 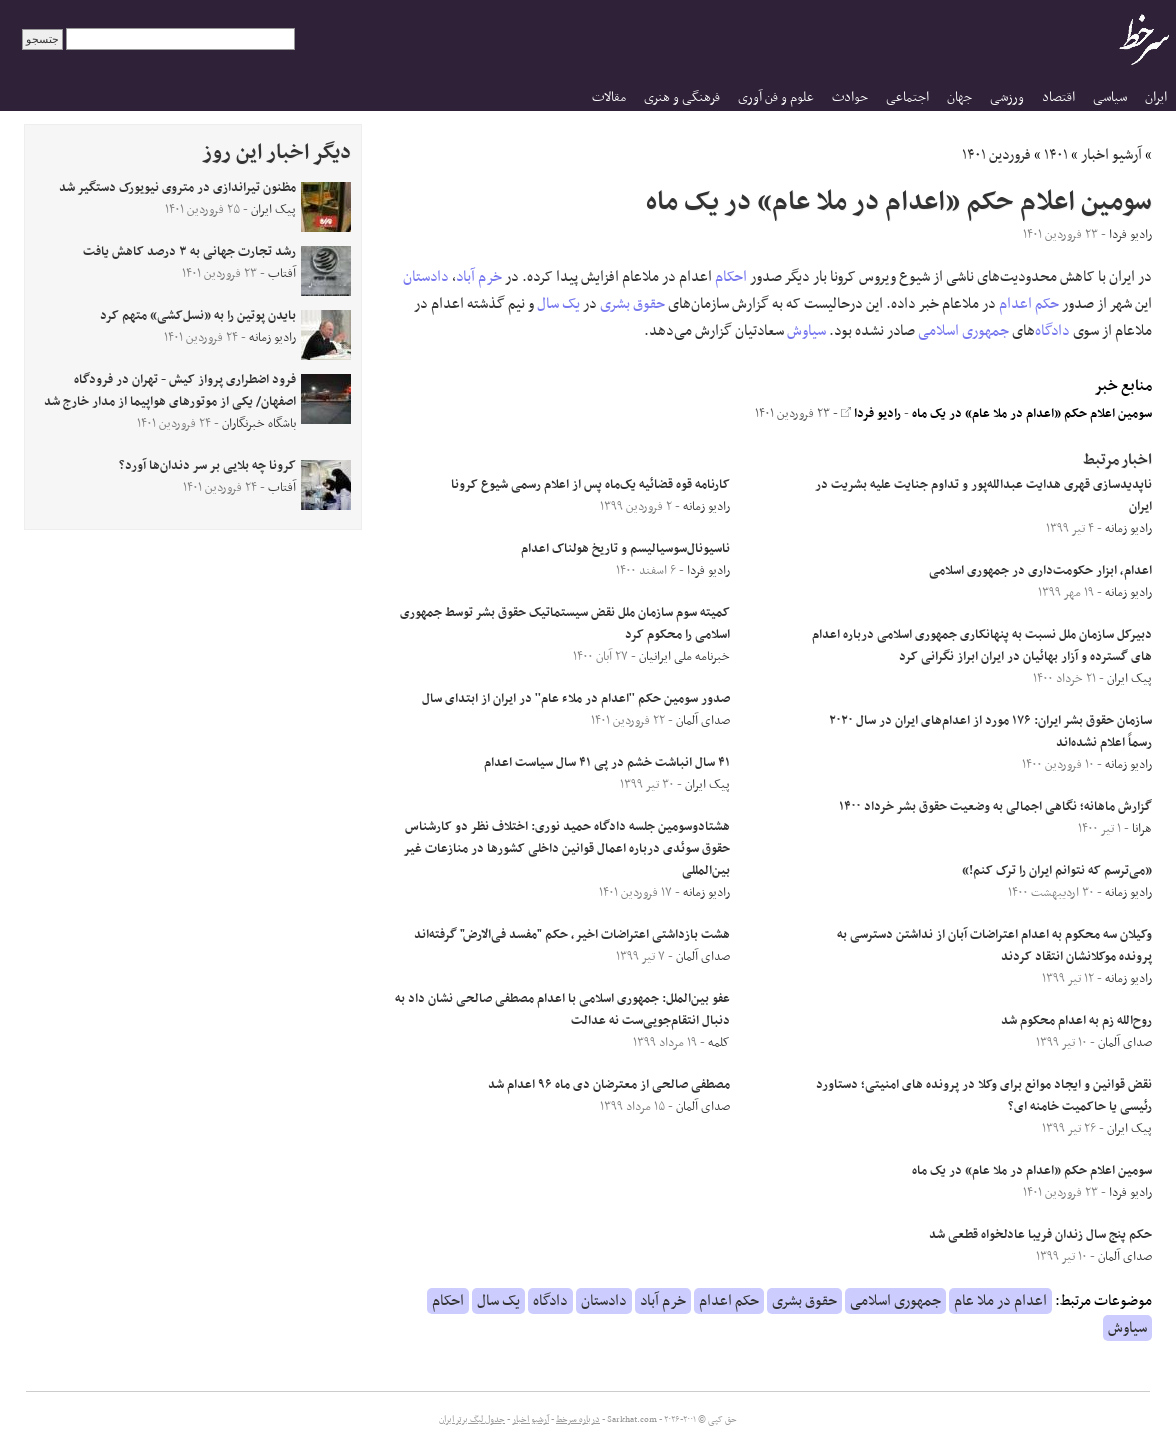 What do you see at coordinates (578, 1420) in the screenshot?
I see `درباره سرخط` at bounding box center [578, 1420].